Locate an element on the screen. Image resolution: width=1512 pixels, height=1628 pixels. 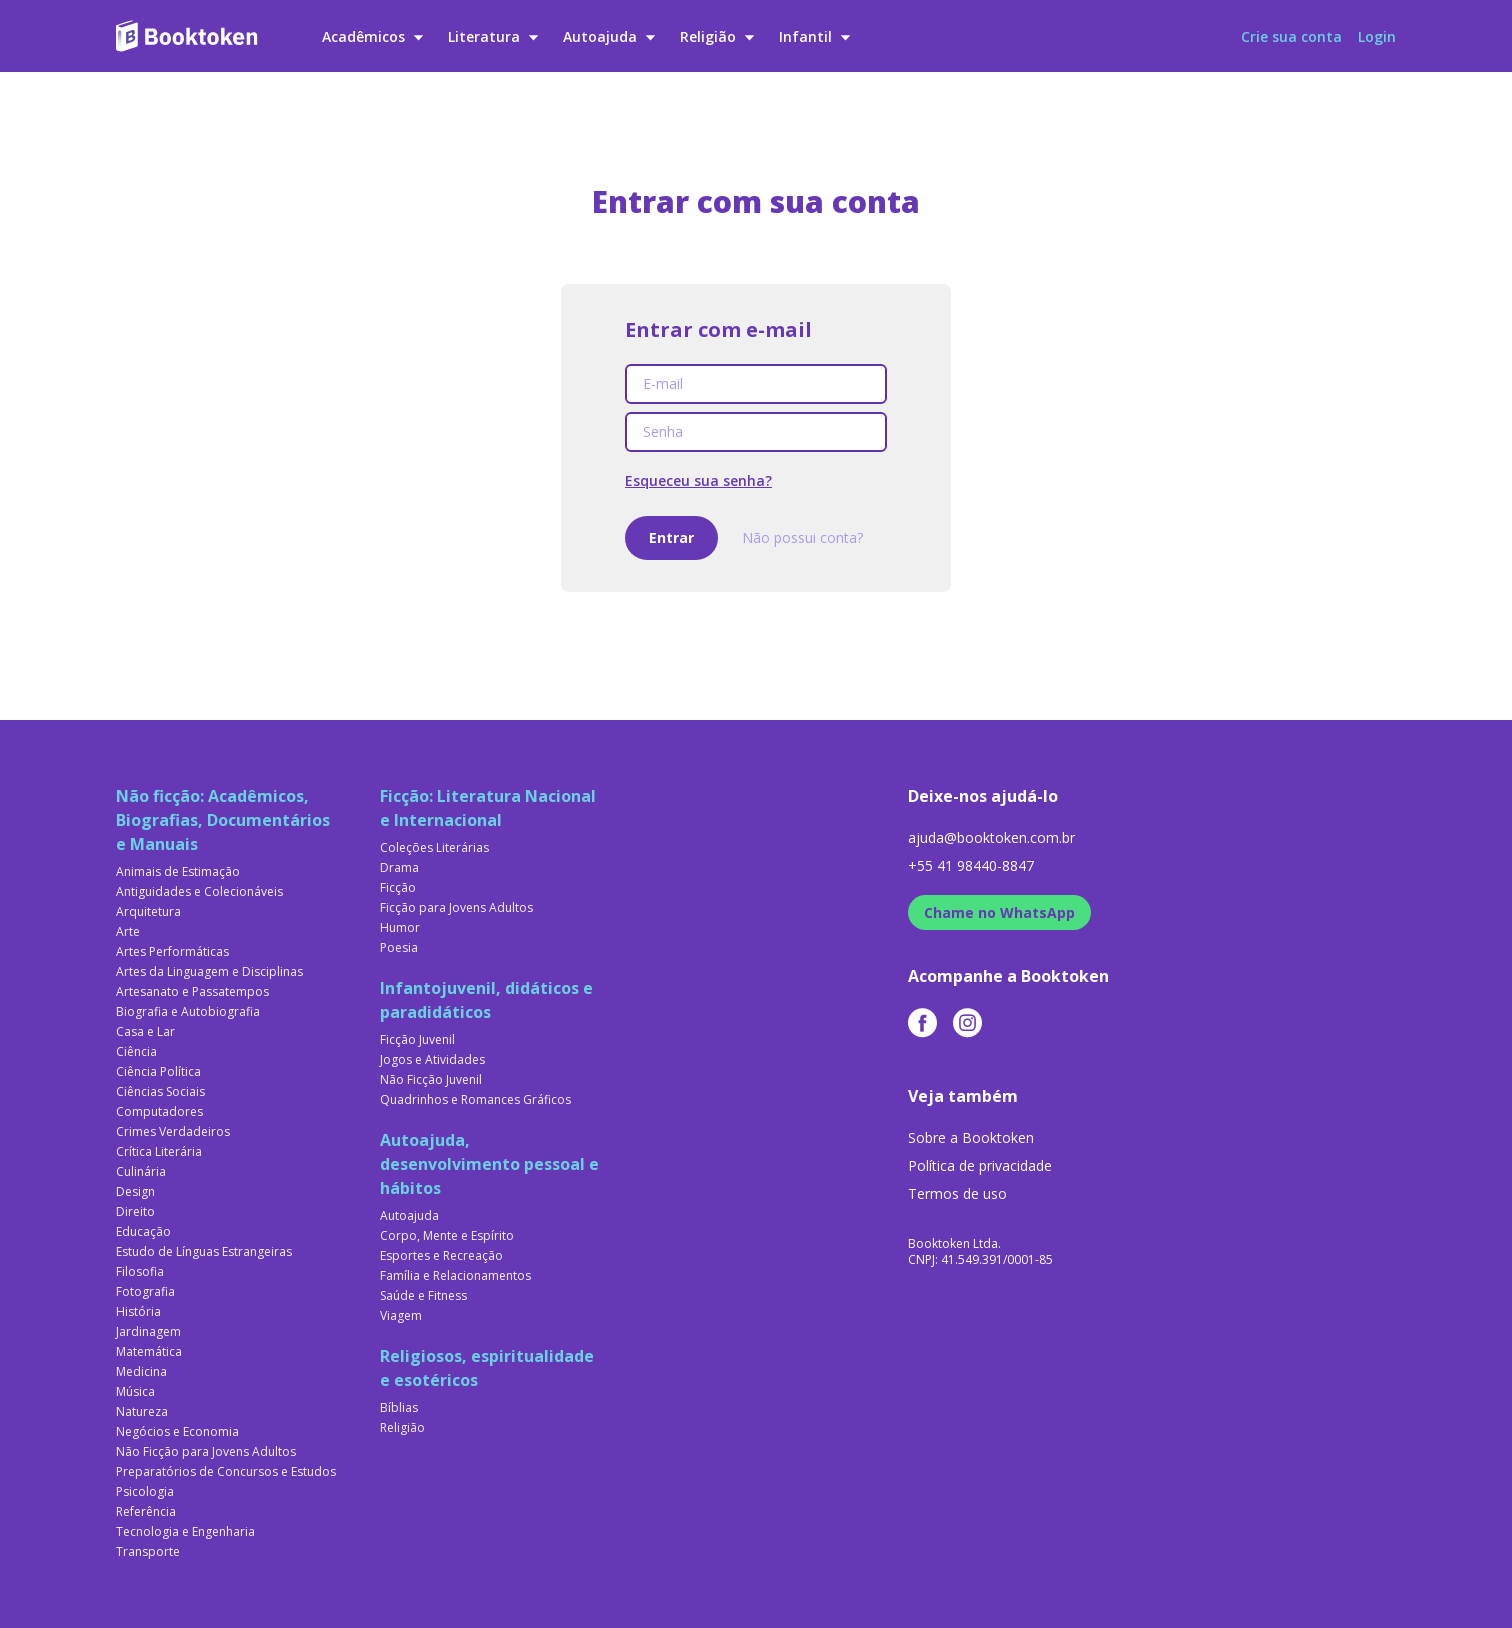
Antiguidades e Colecionáveis is located at coordinates (199, 892).